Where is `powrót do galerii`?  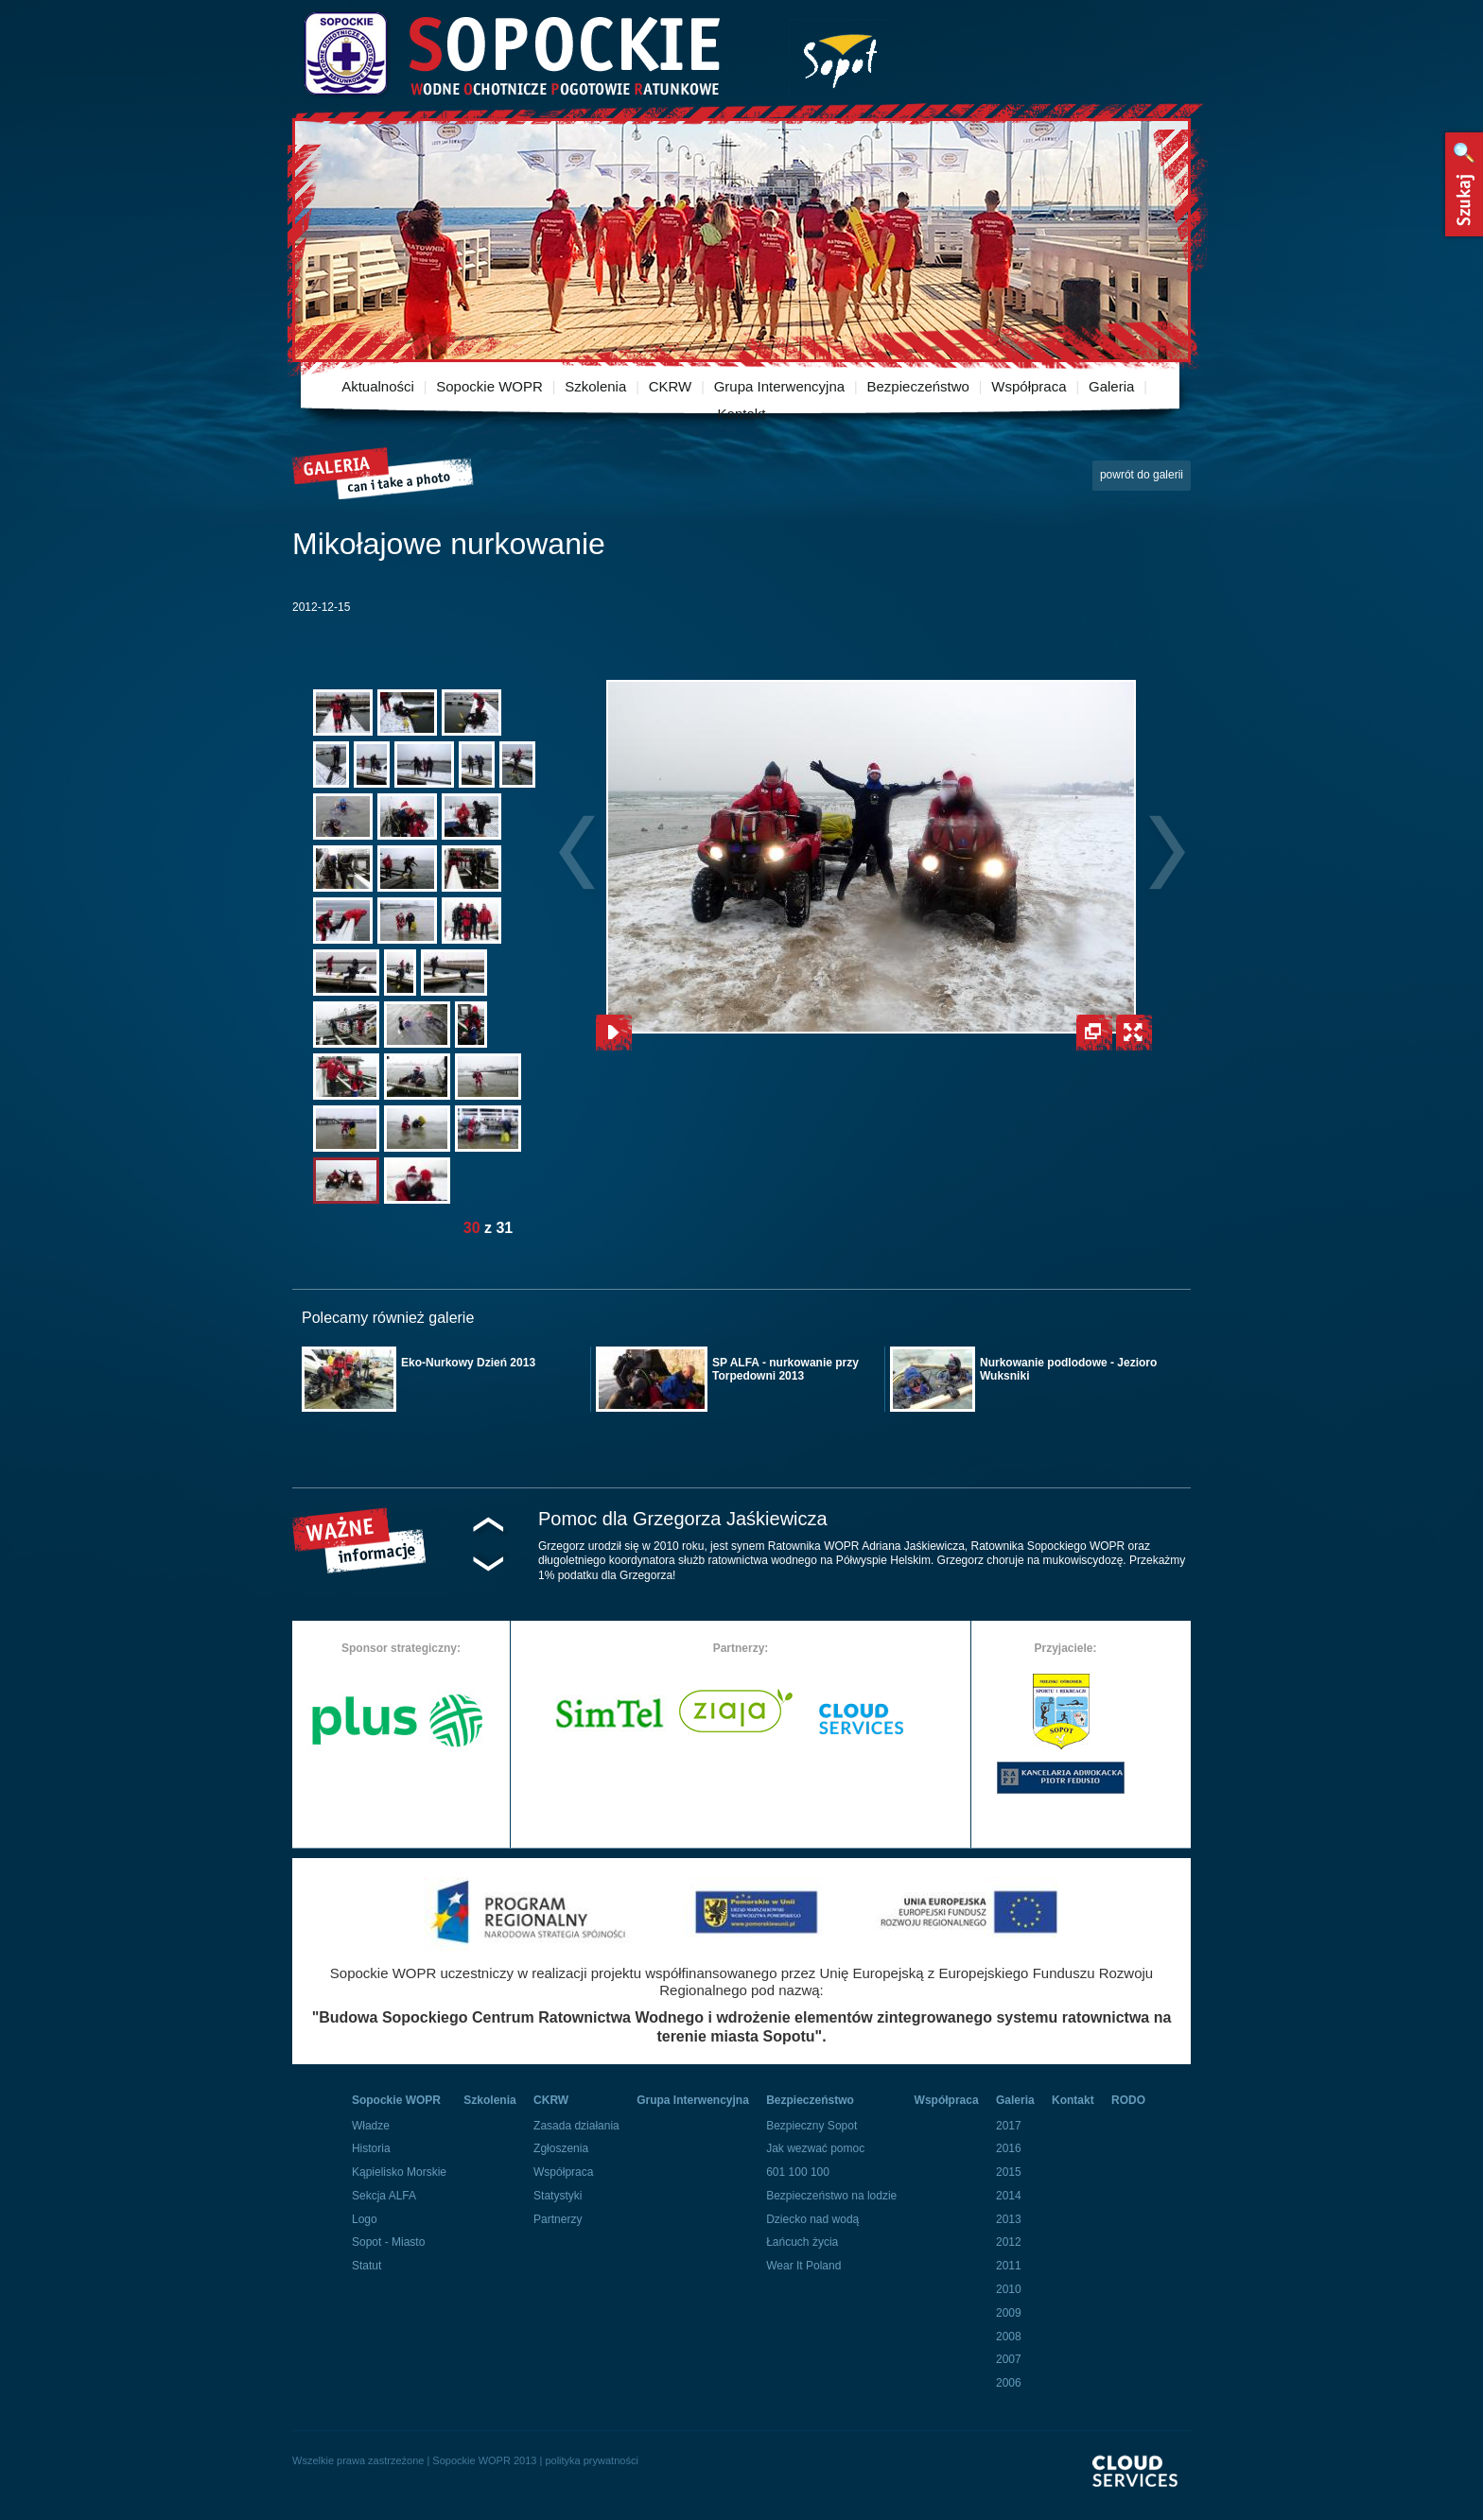
powrót do galerii is located at coordinates (1141, 474).